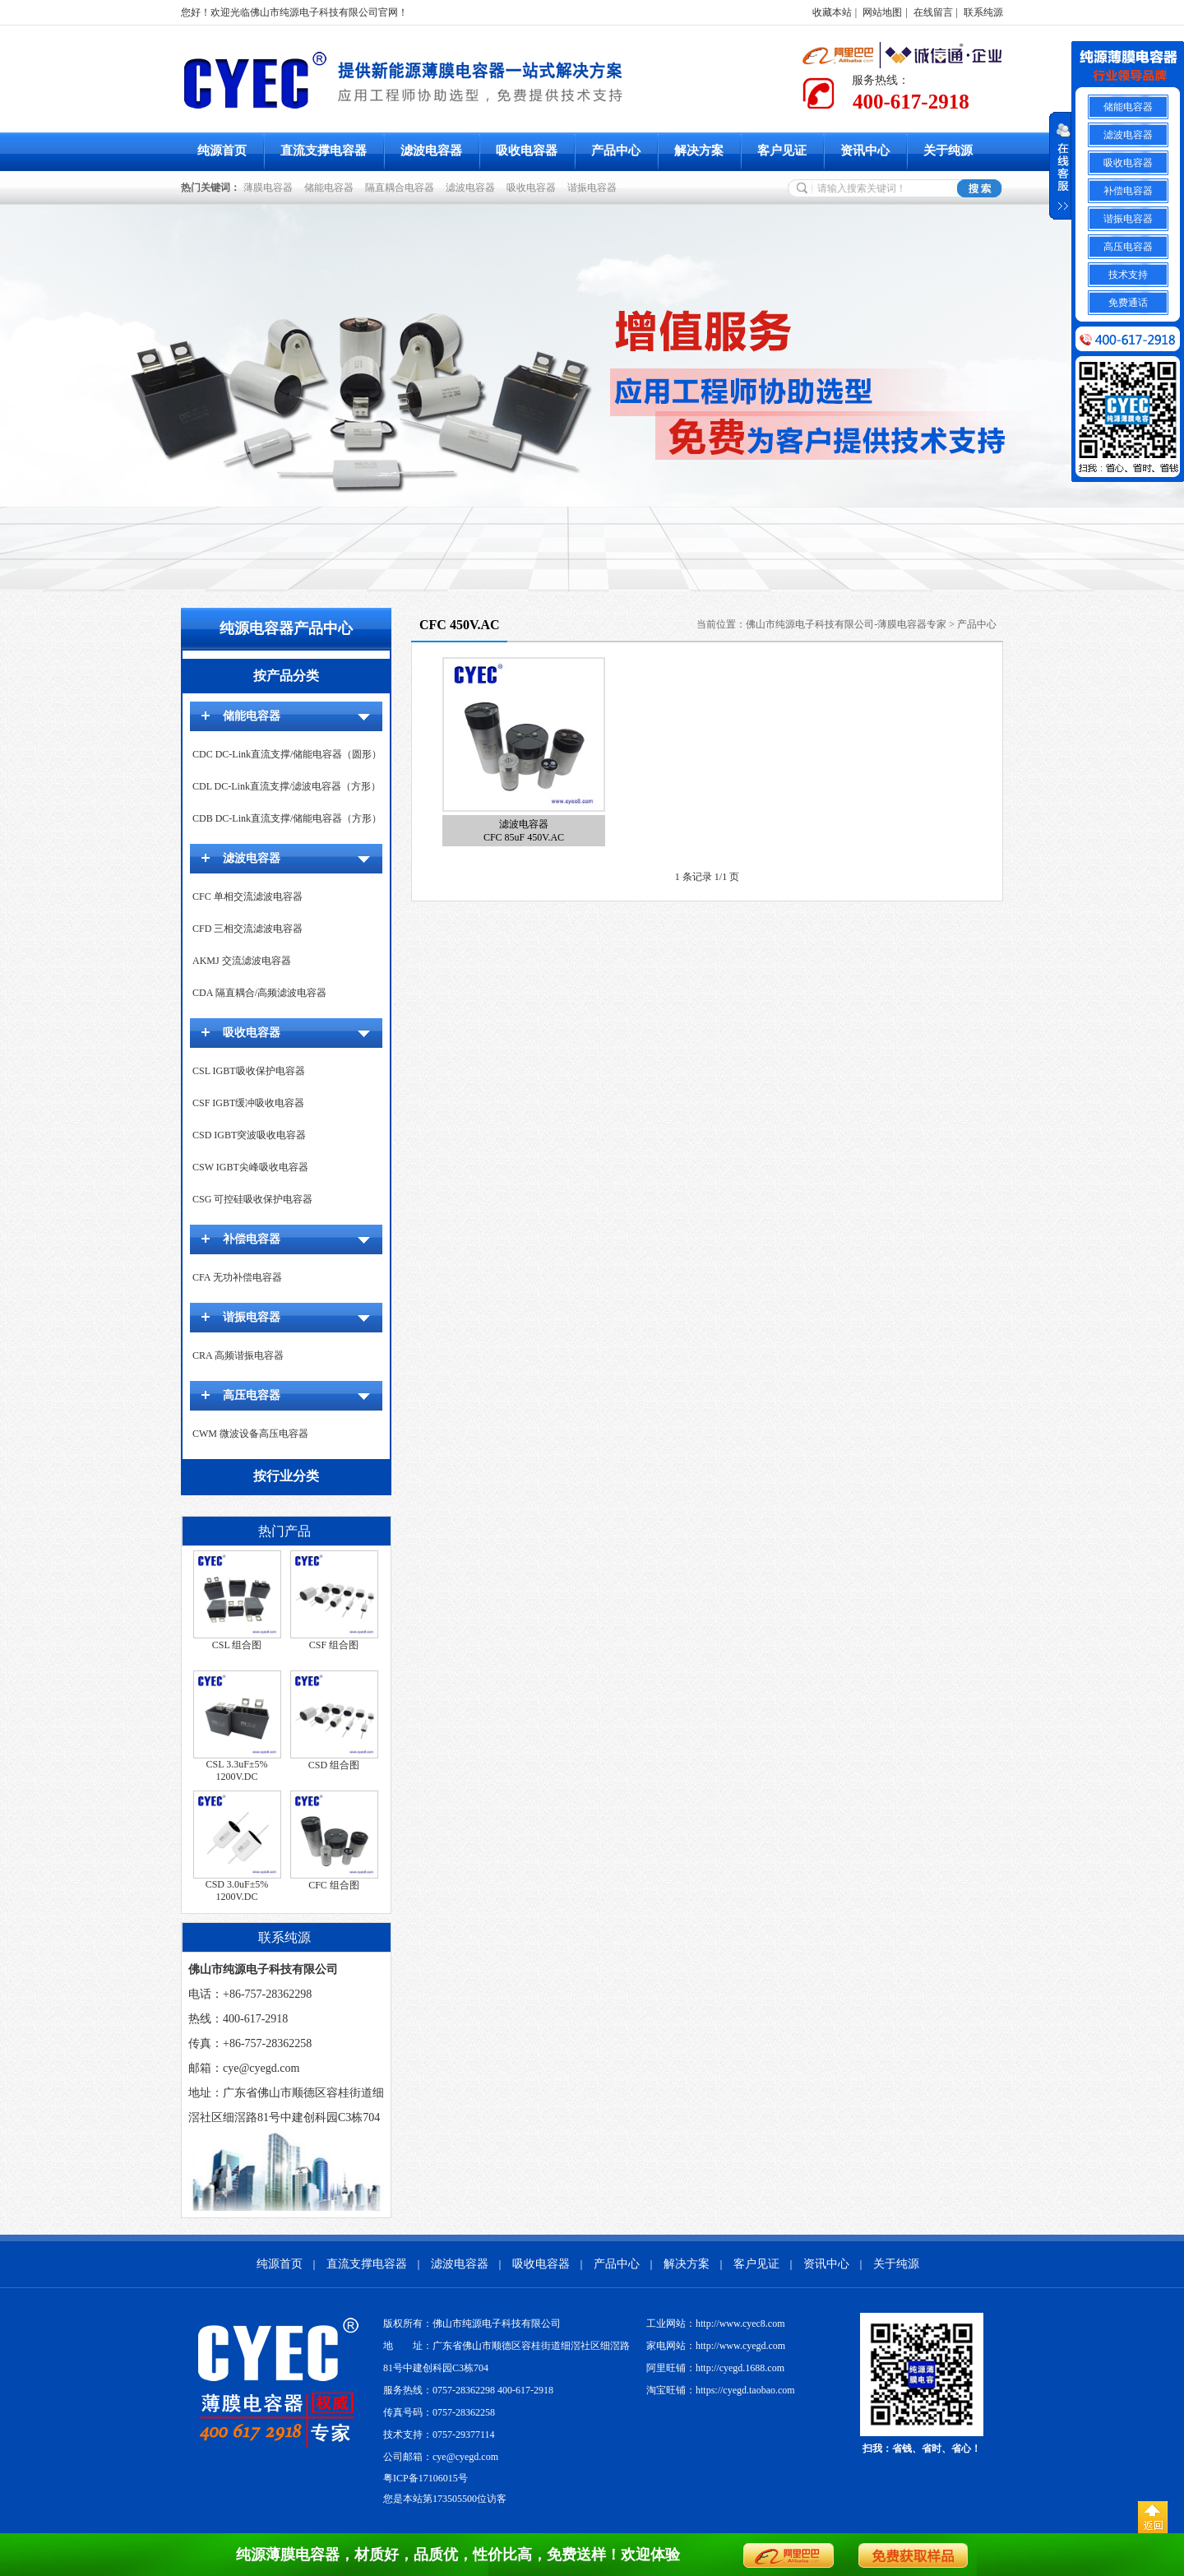  I want to click on 阿里旺铺：http://cyegd.1688.com, so click(715, 2368).